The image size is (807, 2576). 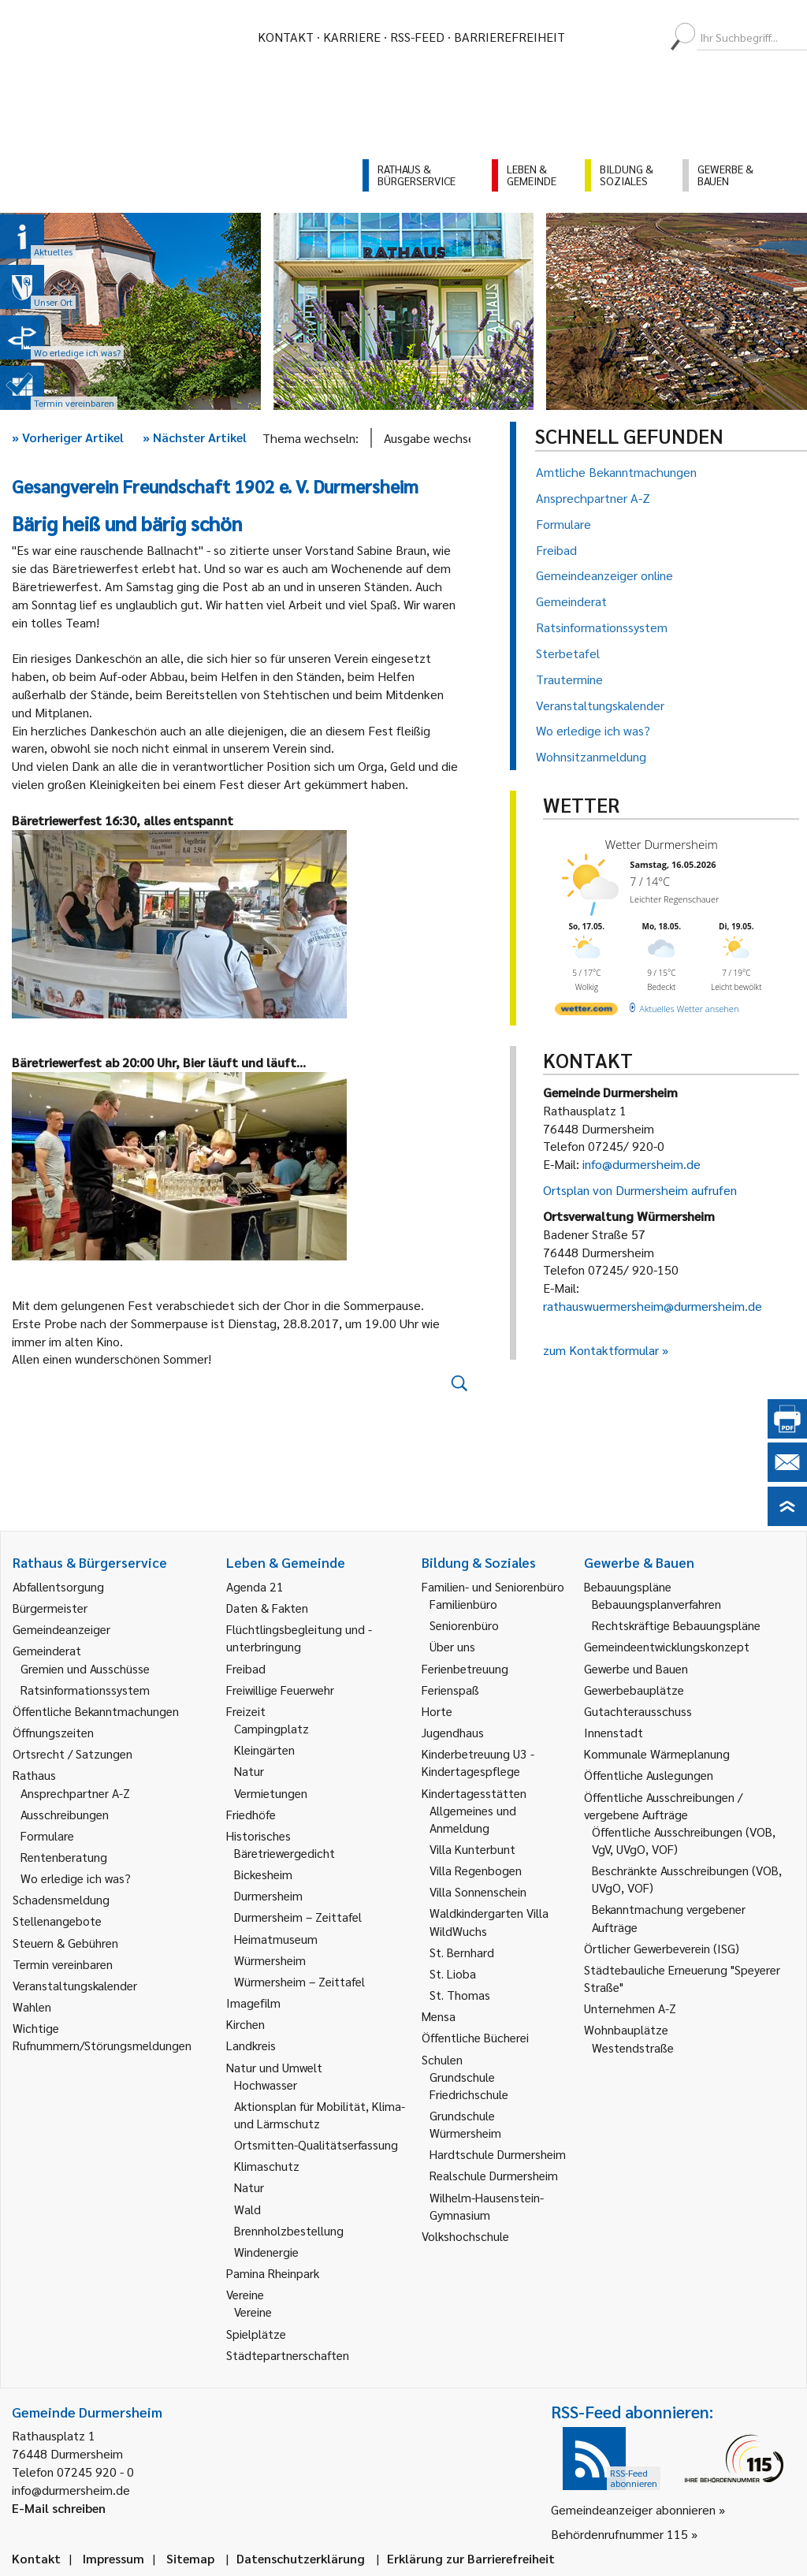 What do you see at coordinates (267, 1607) in the screenshot?
I see `Daten & Fakten [link]` at bounding box center [267, 1607].